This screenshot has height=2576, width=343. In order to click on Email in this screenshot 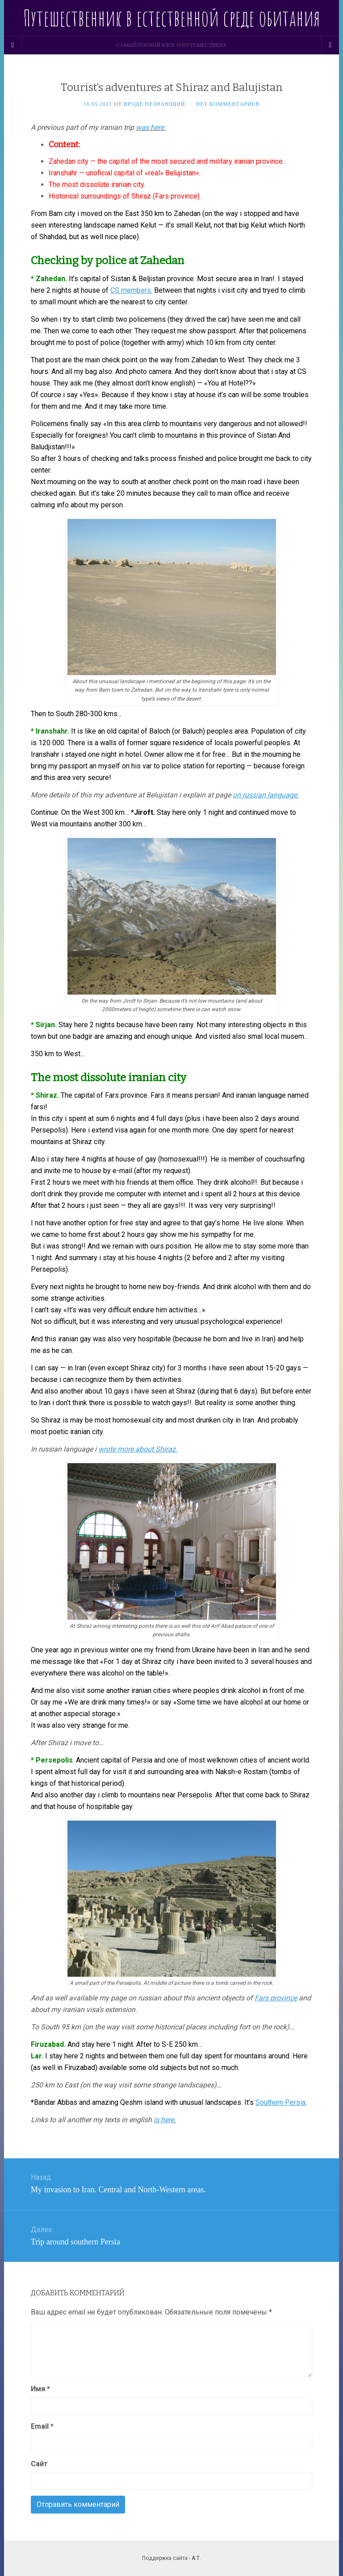, I will do `click(42, 2426)`.